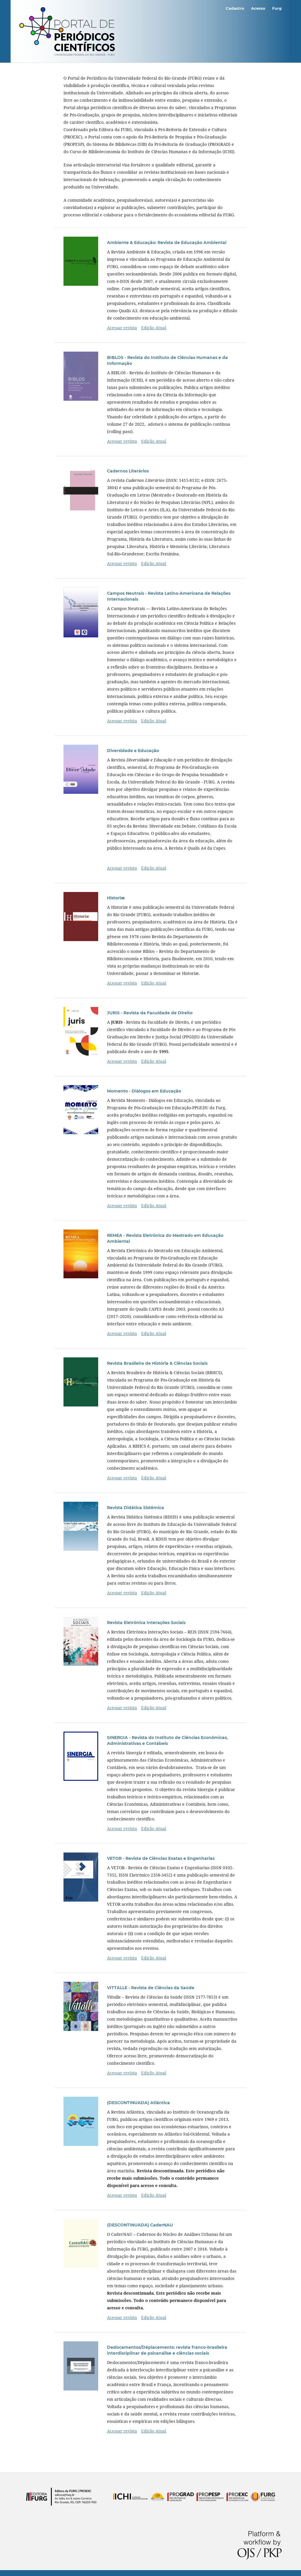  What do you see at coordinates (258, 8) in the screenshot?
I see `Acesso` at bounding box center [258, 8].